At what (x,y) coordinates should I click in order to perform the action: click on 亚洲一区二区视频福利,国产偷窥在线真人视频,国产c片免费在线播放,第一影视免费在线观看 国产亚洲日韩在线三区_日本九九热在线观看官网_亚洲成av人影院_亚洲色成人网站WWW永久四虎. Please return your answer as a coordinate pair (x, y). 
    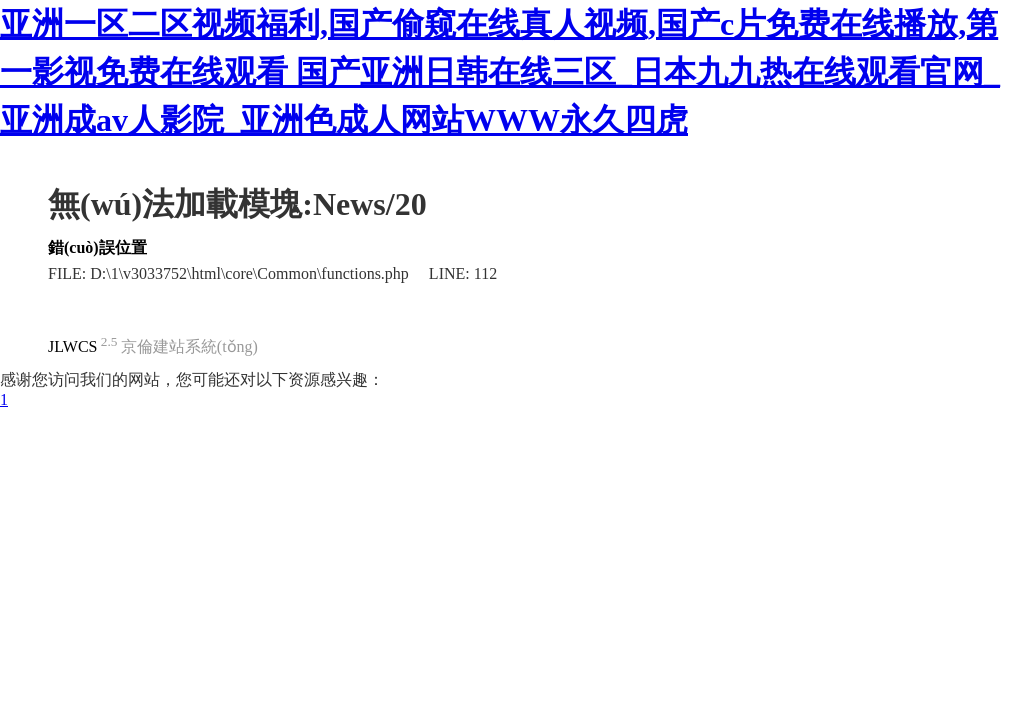
    Looking at the image, I should click on (500, 72).